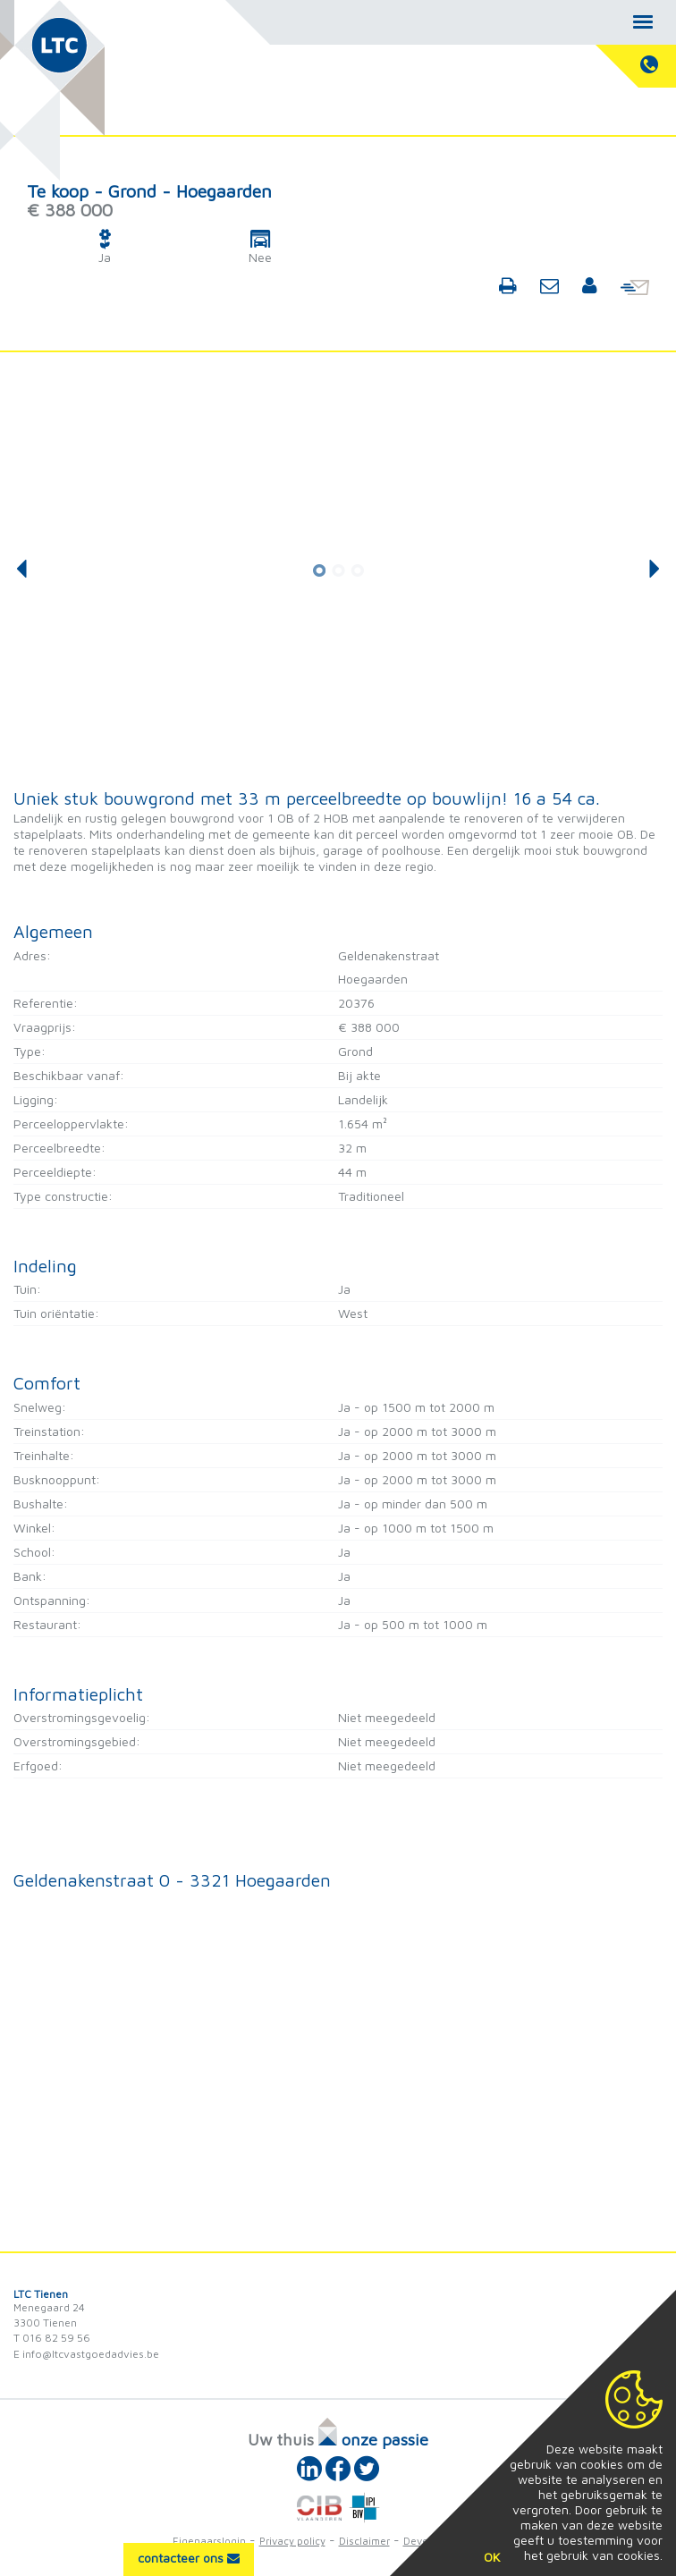  What do you see at coordinates (51, 2338) in the screenshot?
I see `T 016 82 59 56` at bounding box center [51, 2338].